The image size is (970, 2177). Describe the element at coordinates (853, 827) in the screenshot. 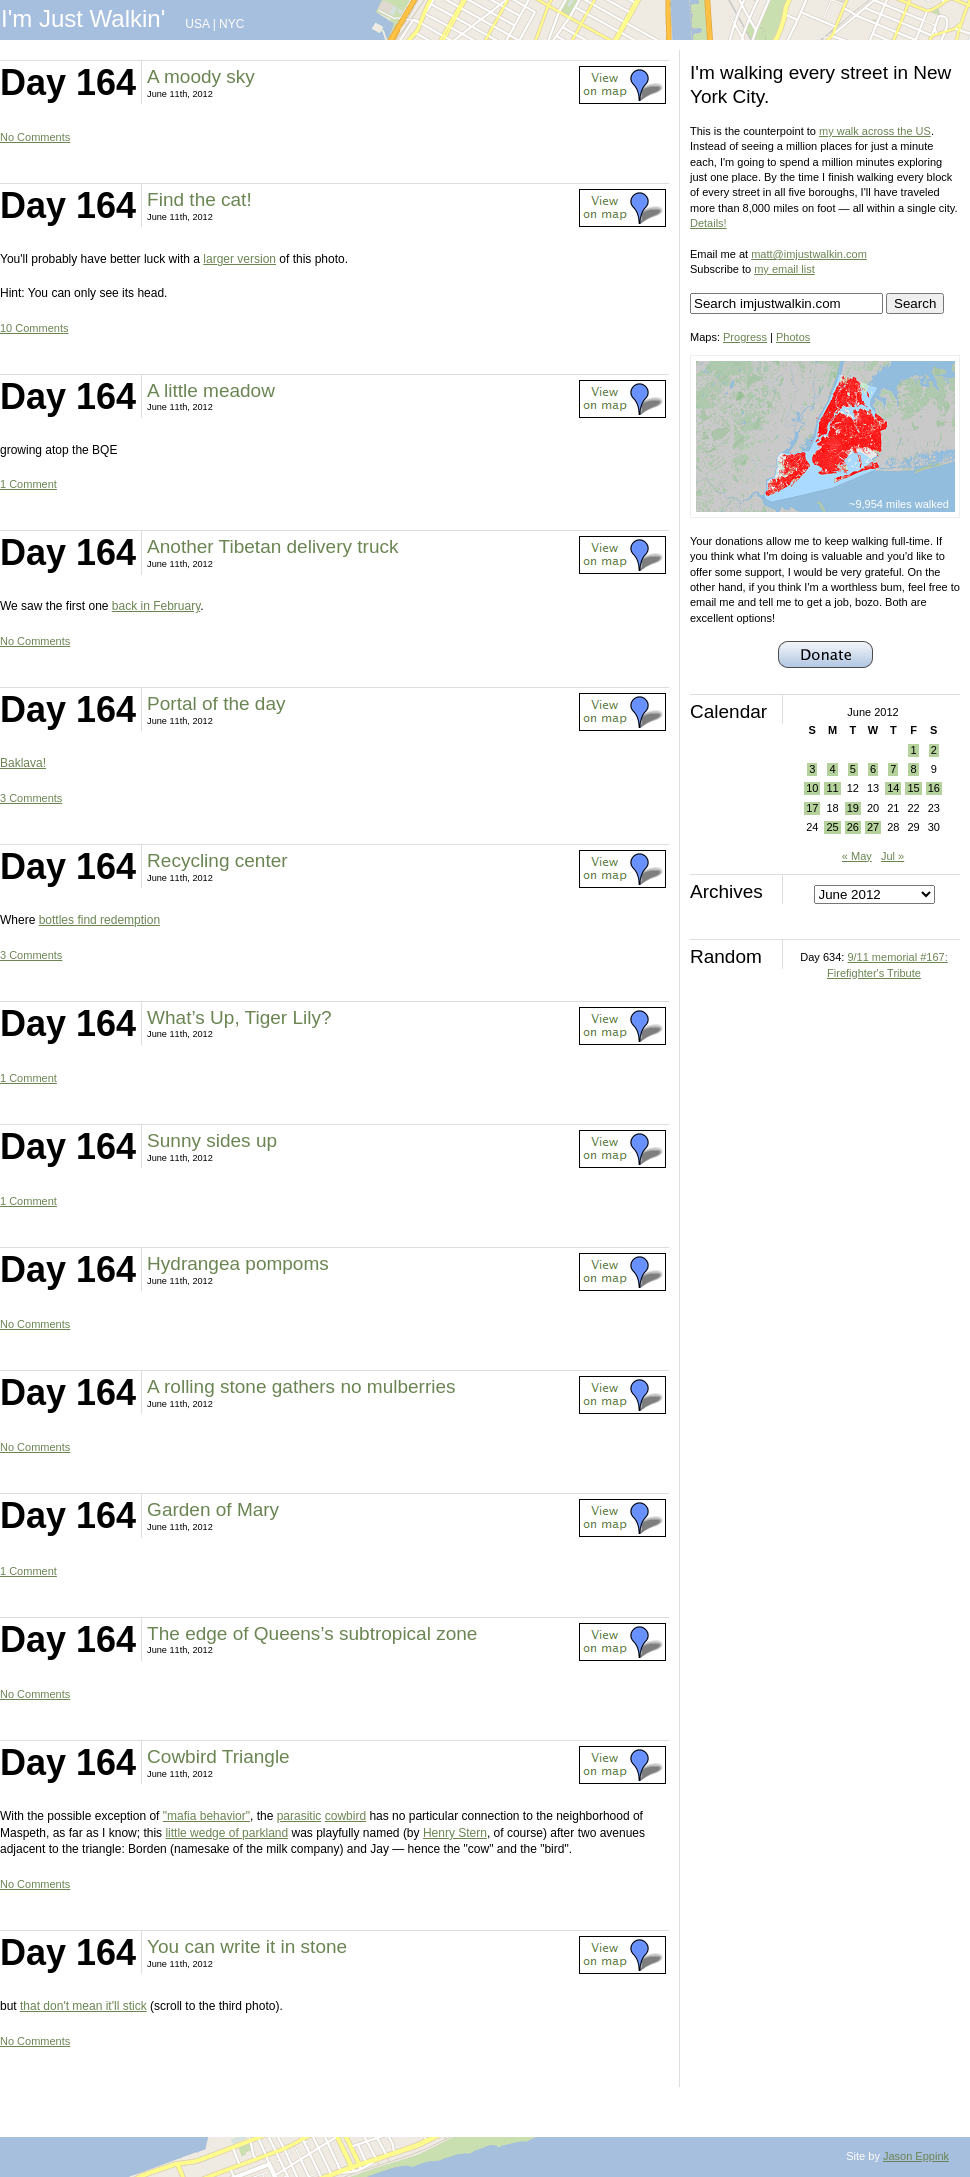

I see `26 [Posts published on June 26, 2012]` at that location.